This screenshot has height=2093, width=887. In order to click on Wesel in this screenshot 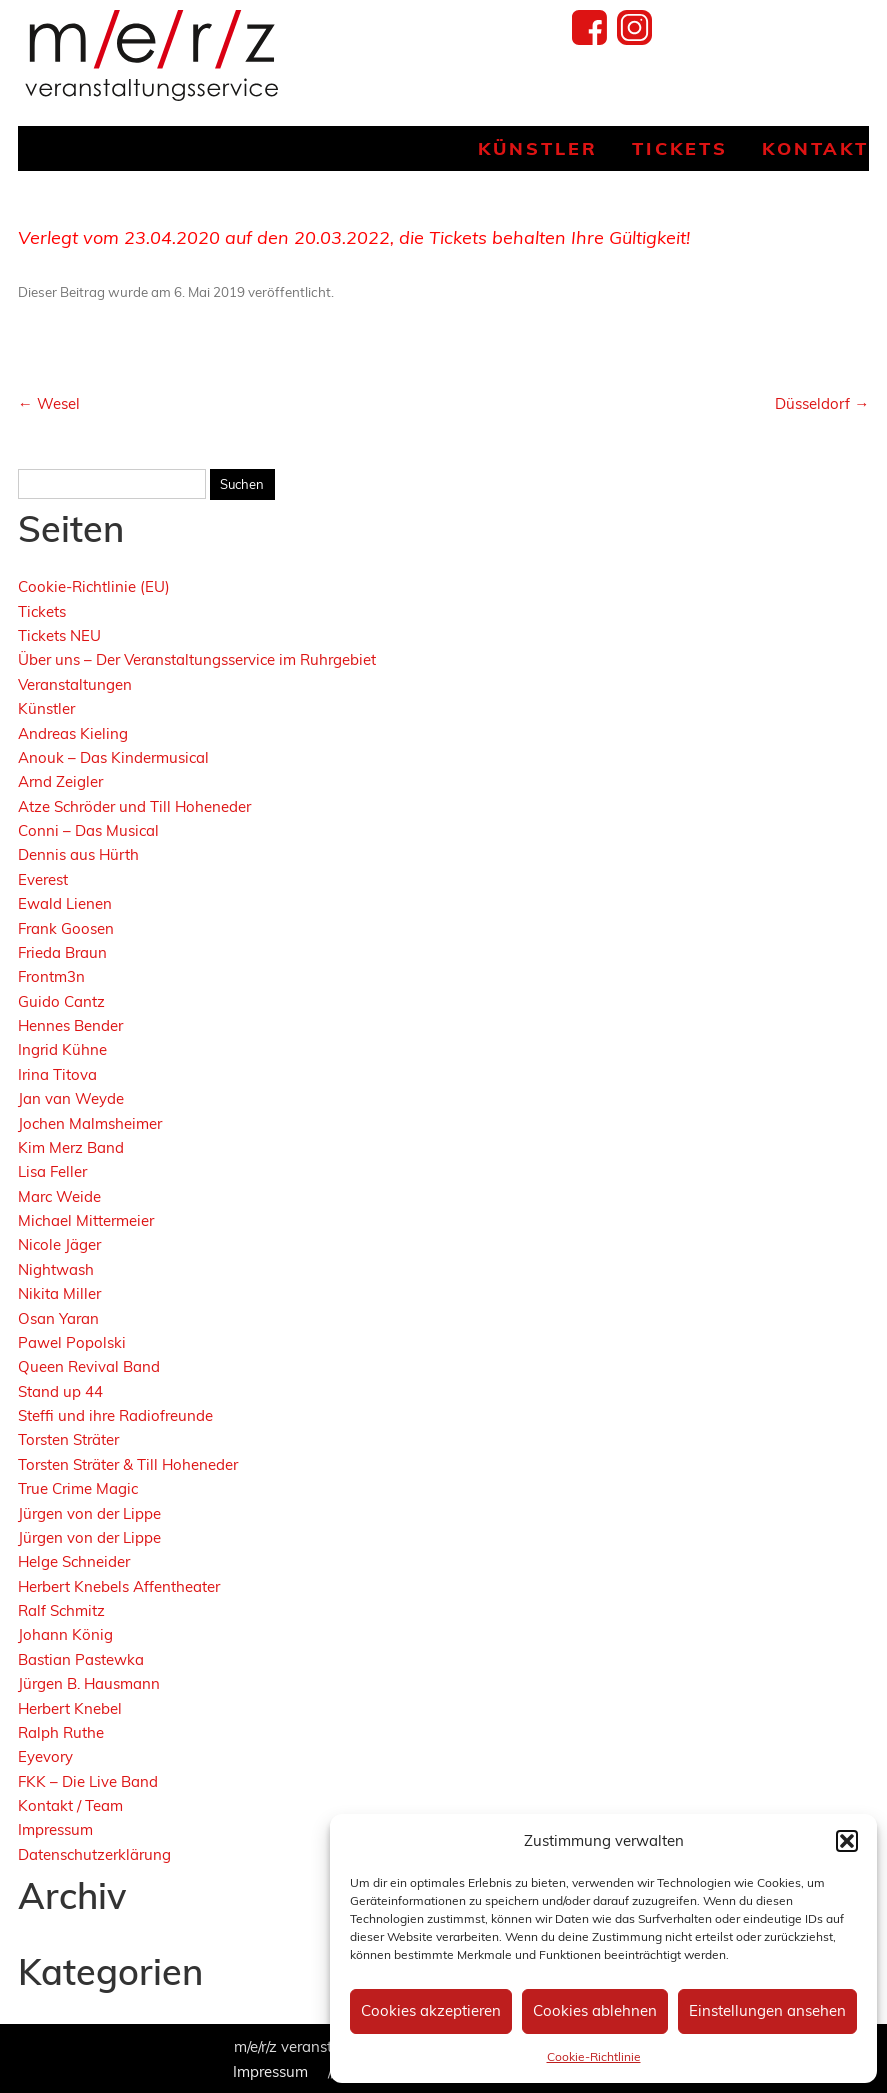, I will do `click(49, 403)`.